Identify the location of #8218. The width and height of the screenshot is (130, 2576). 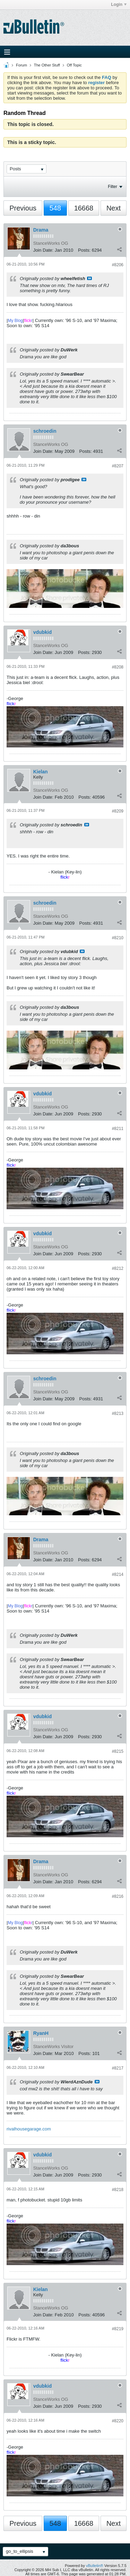
(117, 2189).